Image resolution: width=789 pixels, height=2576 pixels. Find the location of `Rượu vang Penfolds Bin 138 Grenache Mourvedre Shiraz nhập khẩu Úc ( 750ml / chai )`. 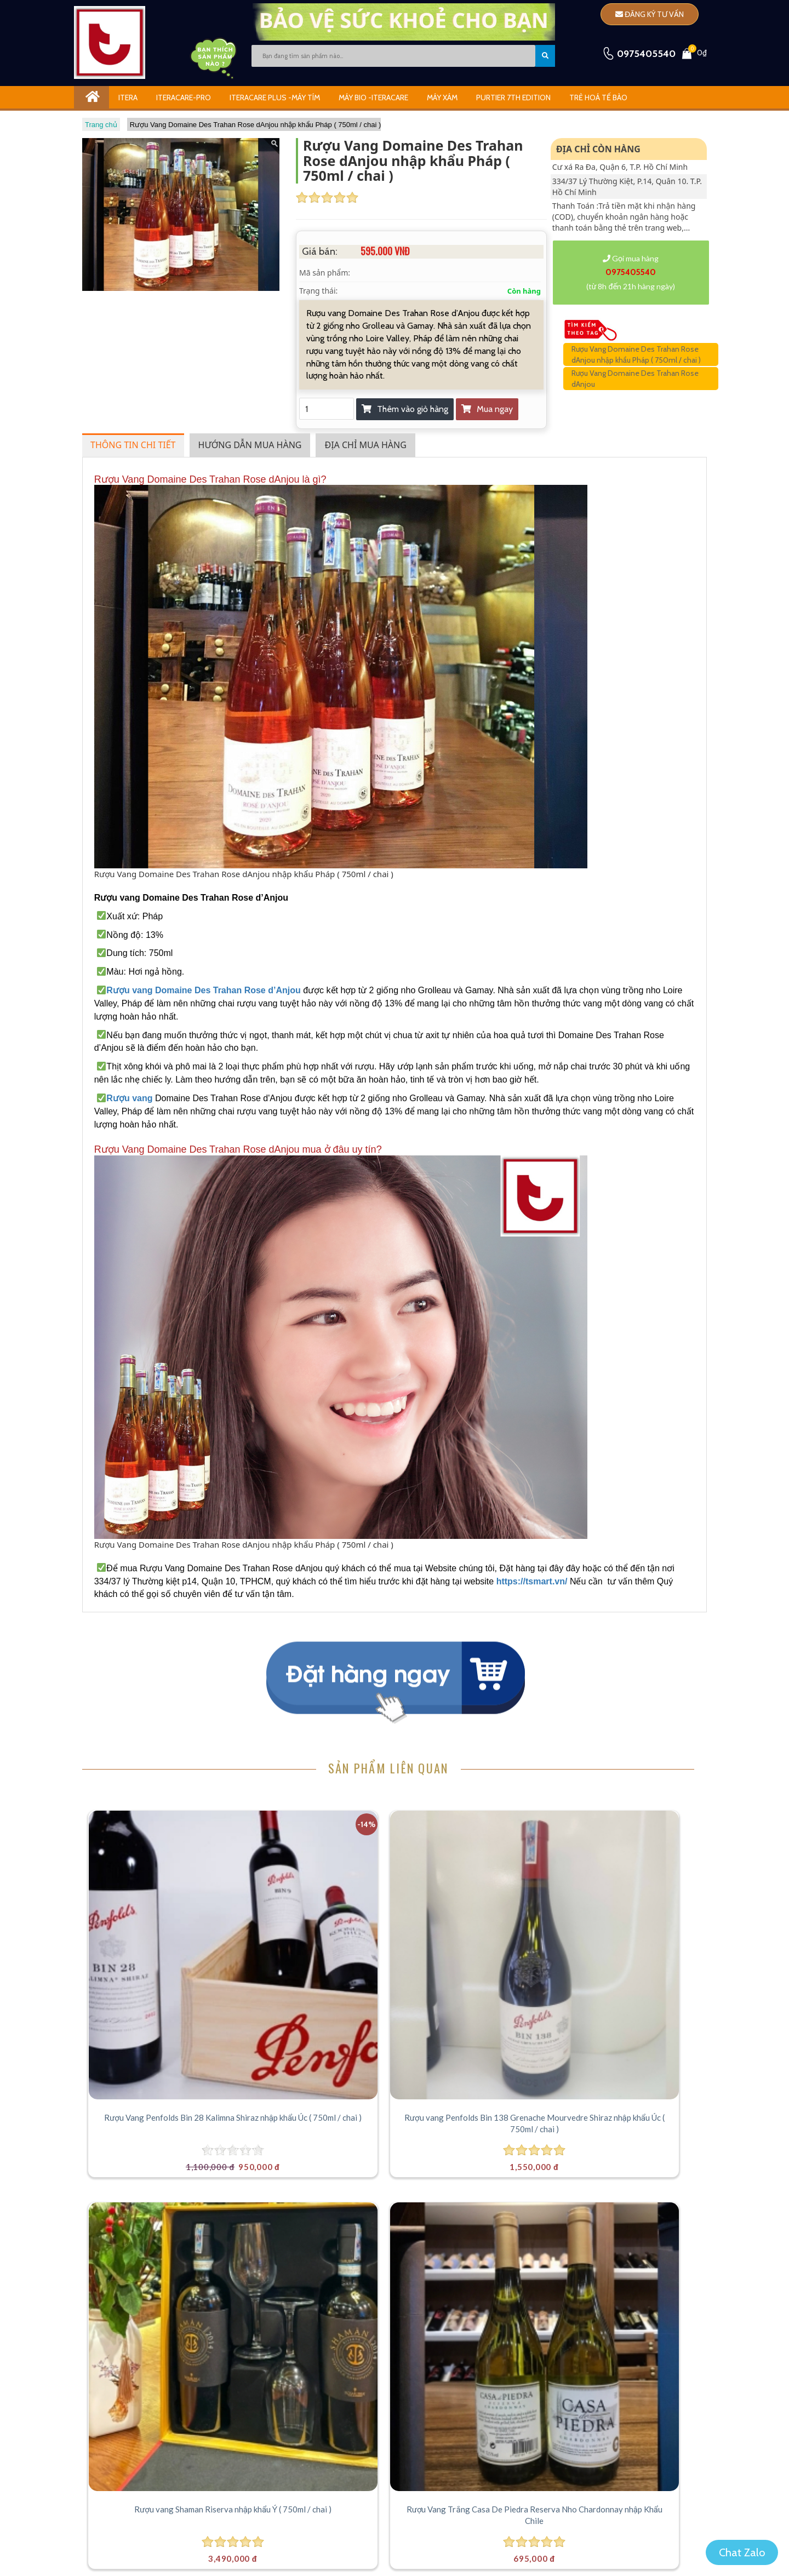

Rượu vang Penfolds Bin 138 Grenache Mourvedre Shiraz nhập khẩu Úc ( 750ml / chai ) is located at coordinates (317, 1981).